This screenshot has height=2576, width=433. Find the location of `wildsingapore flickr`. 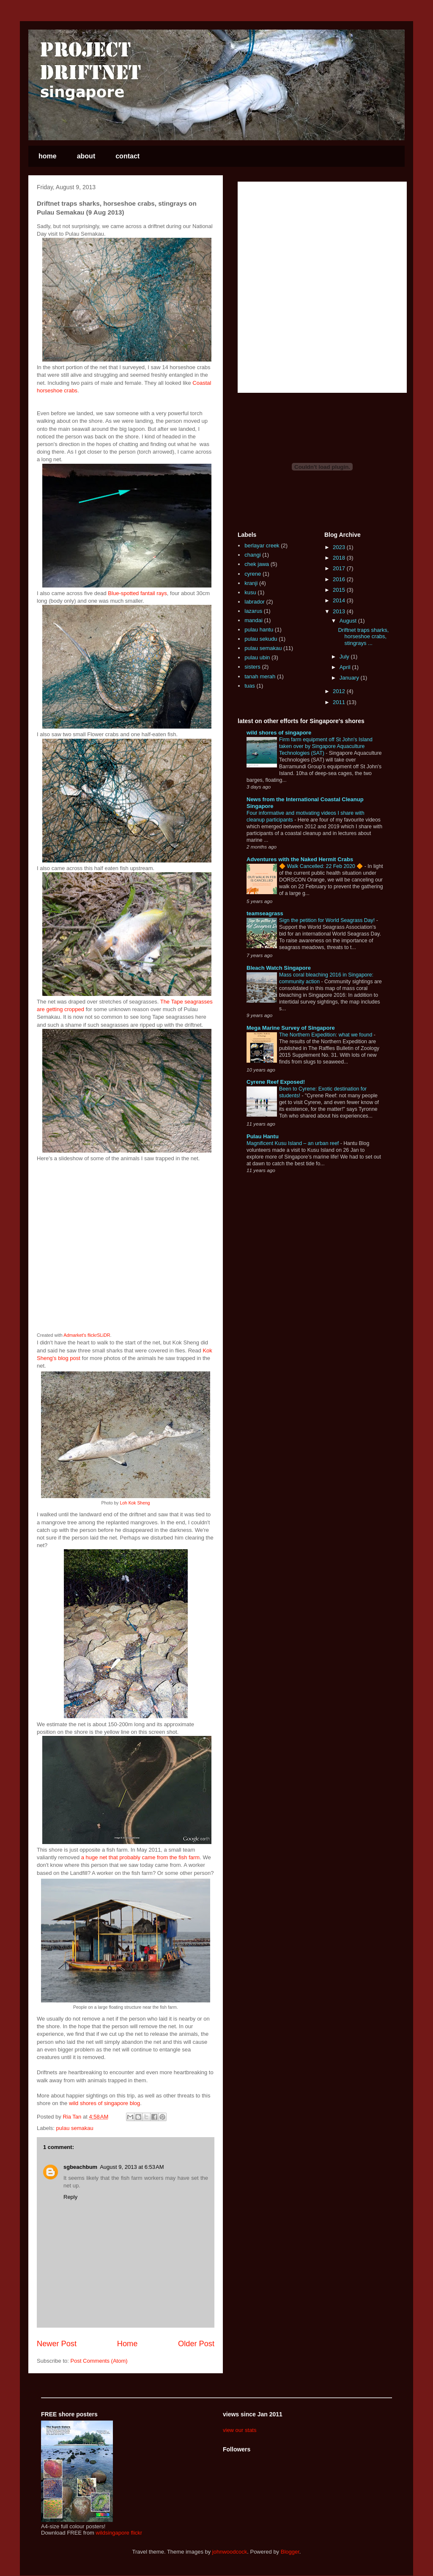

wildsingapore flickr is located at coordinates (119, 2533).